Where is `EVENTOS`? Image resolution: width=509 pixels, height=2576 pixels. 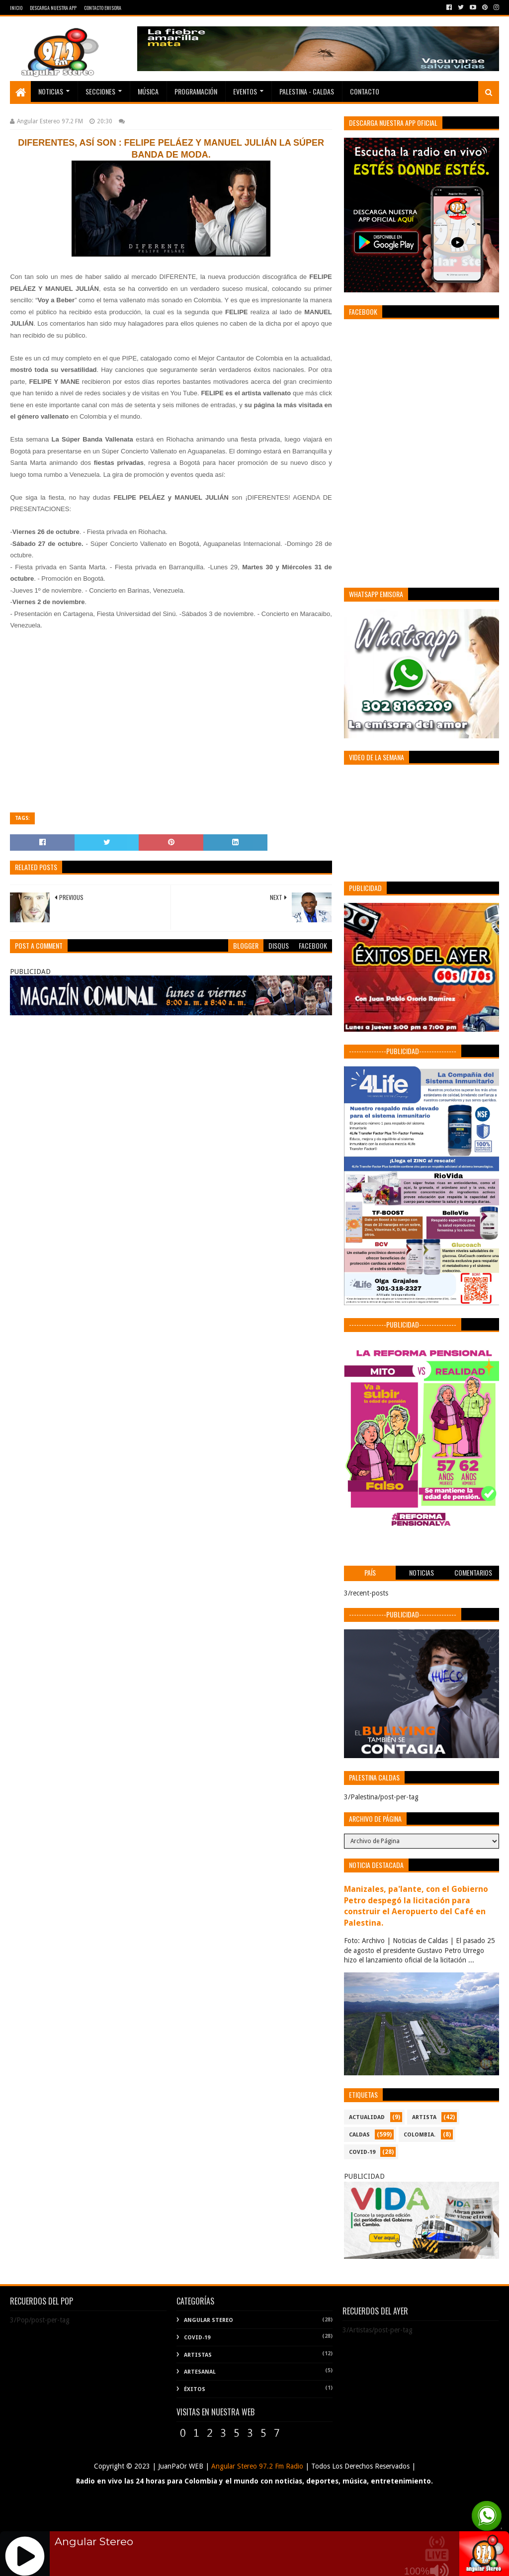
EVENTOS is located at coordinates (245, 91).